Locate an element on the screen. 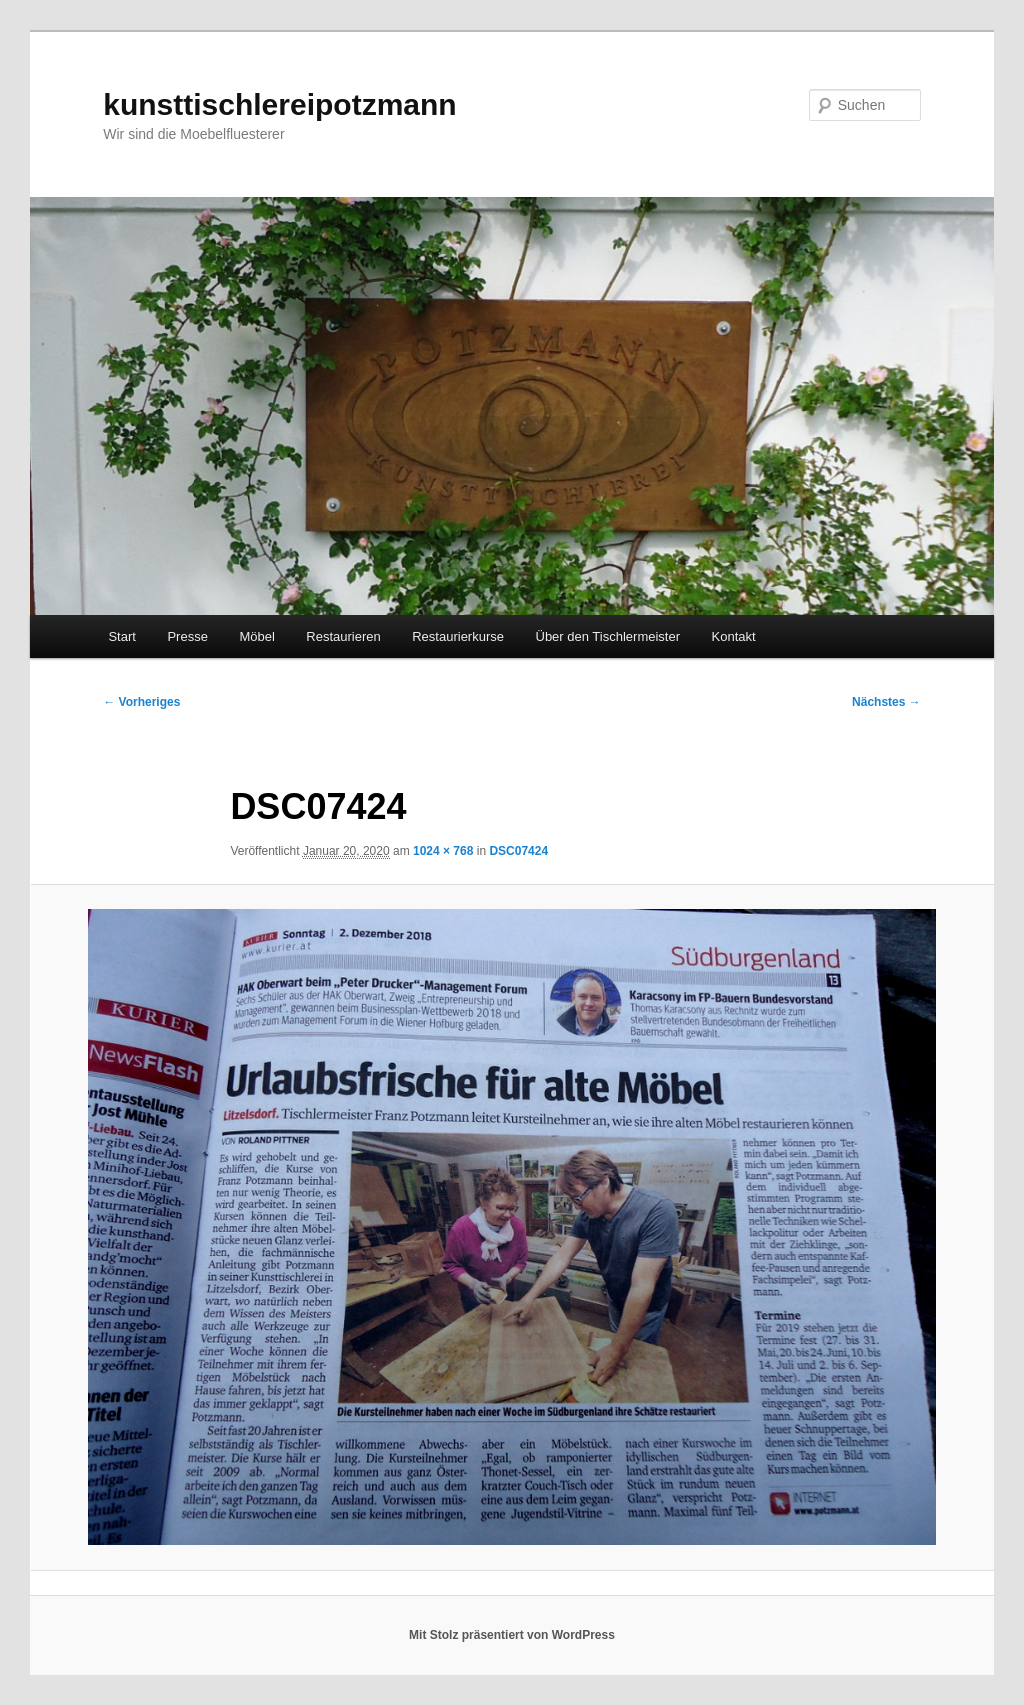 This screenshot has height=1705, width=1024. ← Vorheriges is located at coordinates (141, 702).